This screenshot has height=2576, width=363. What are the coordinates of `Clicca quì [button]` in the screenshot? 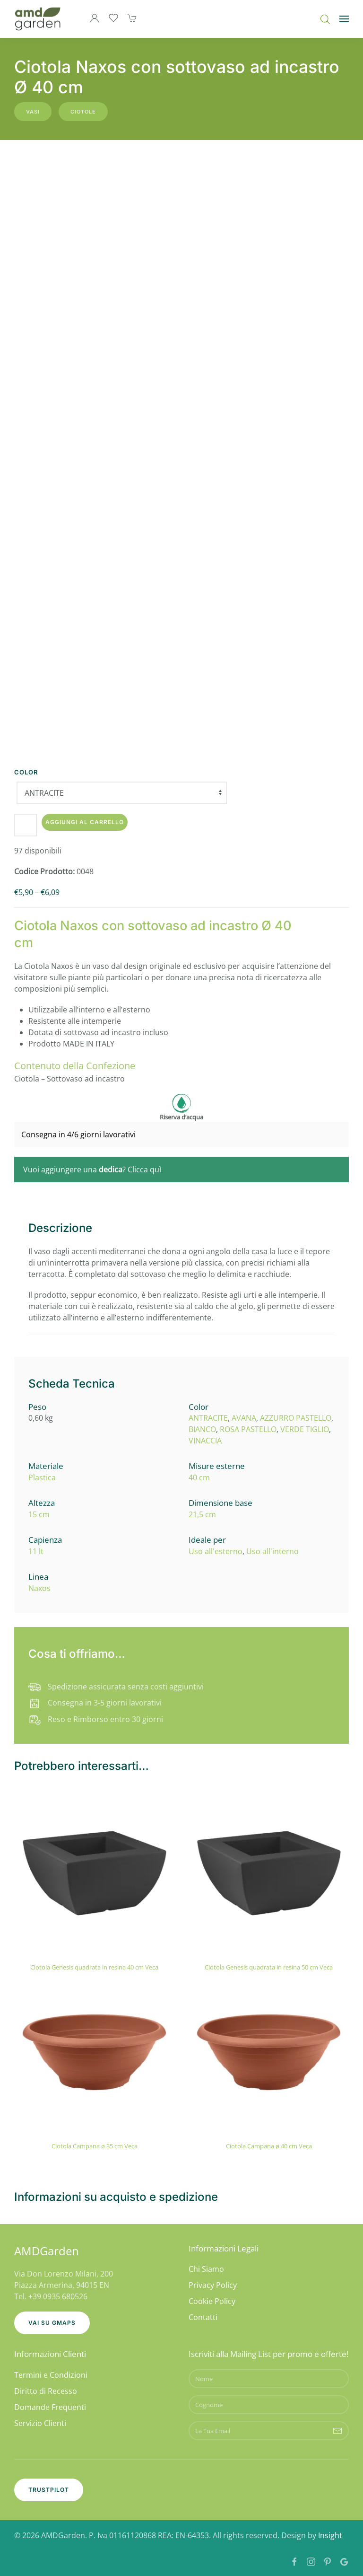 It's located at (144, 1169).